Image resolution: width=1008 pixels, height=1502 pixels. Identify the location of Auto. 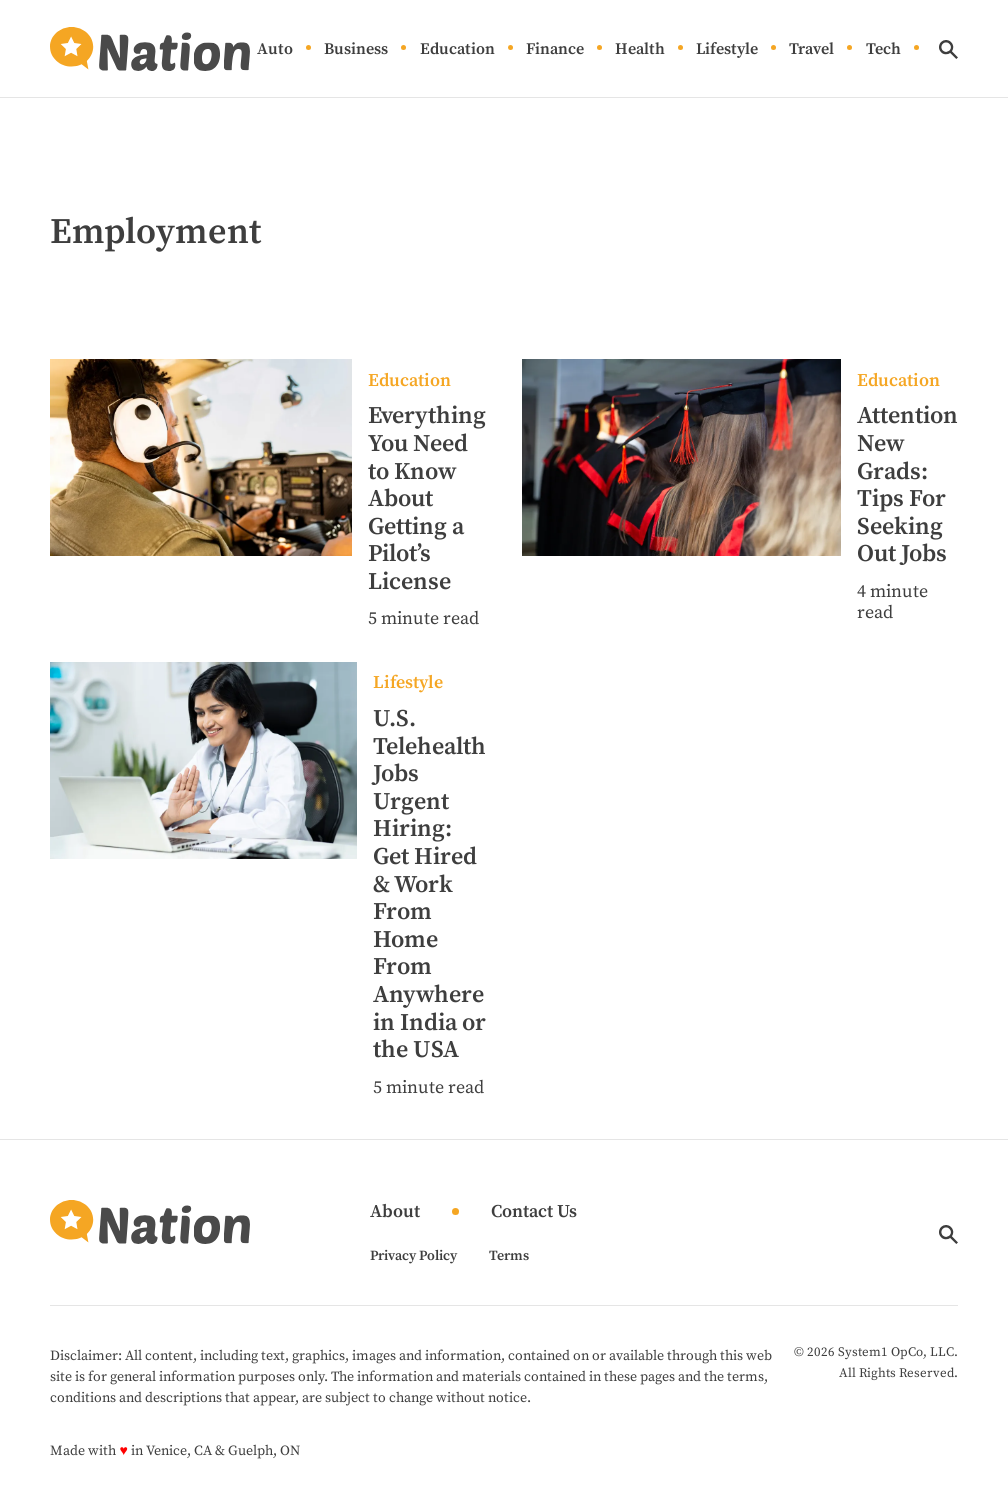
(275, 49).